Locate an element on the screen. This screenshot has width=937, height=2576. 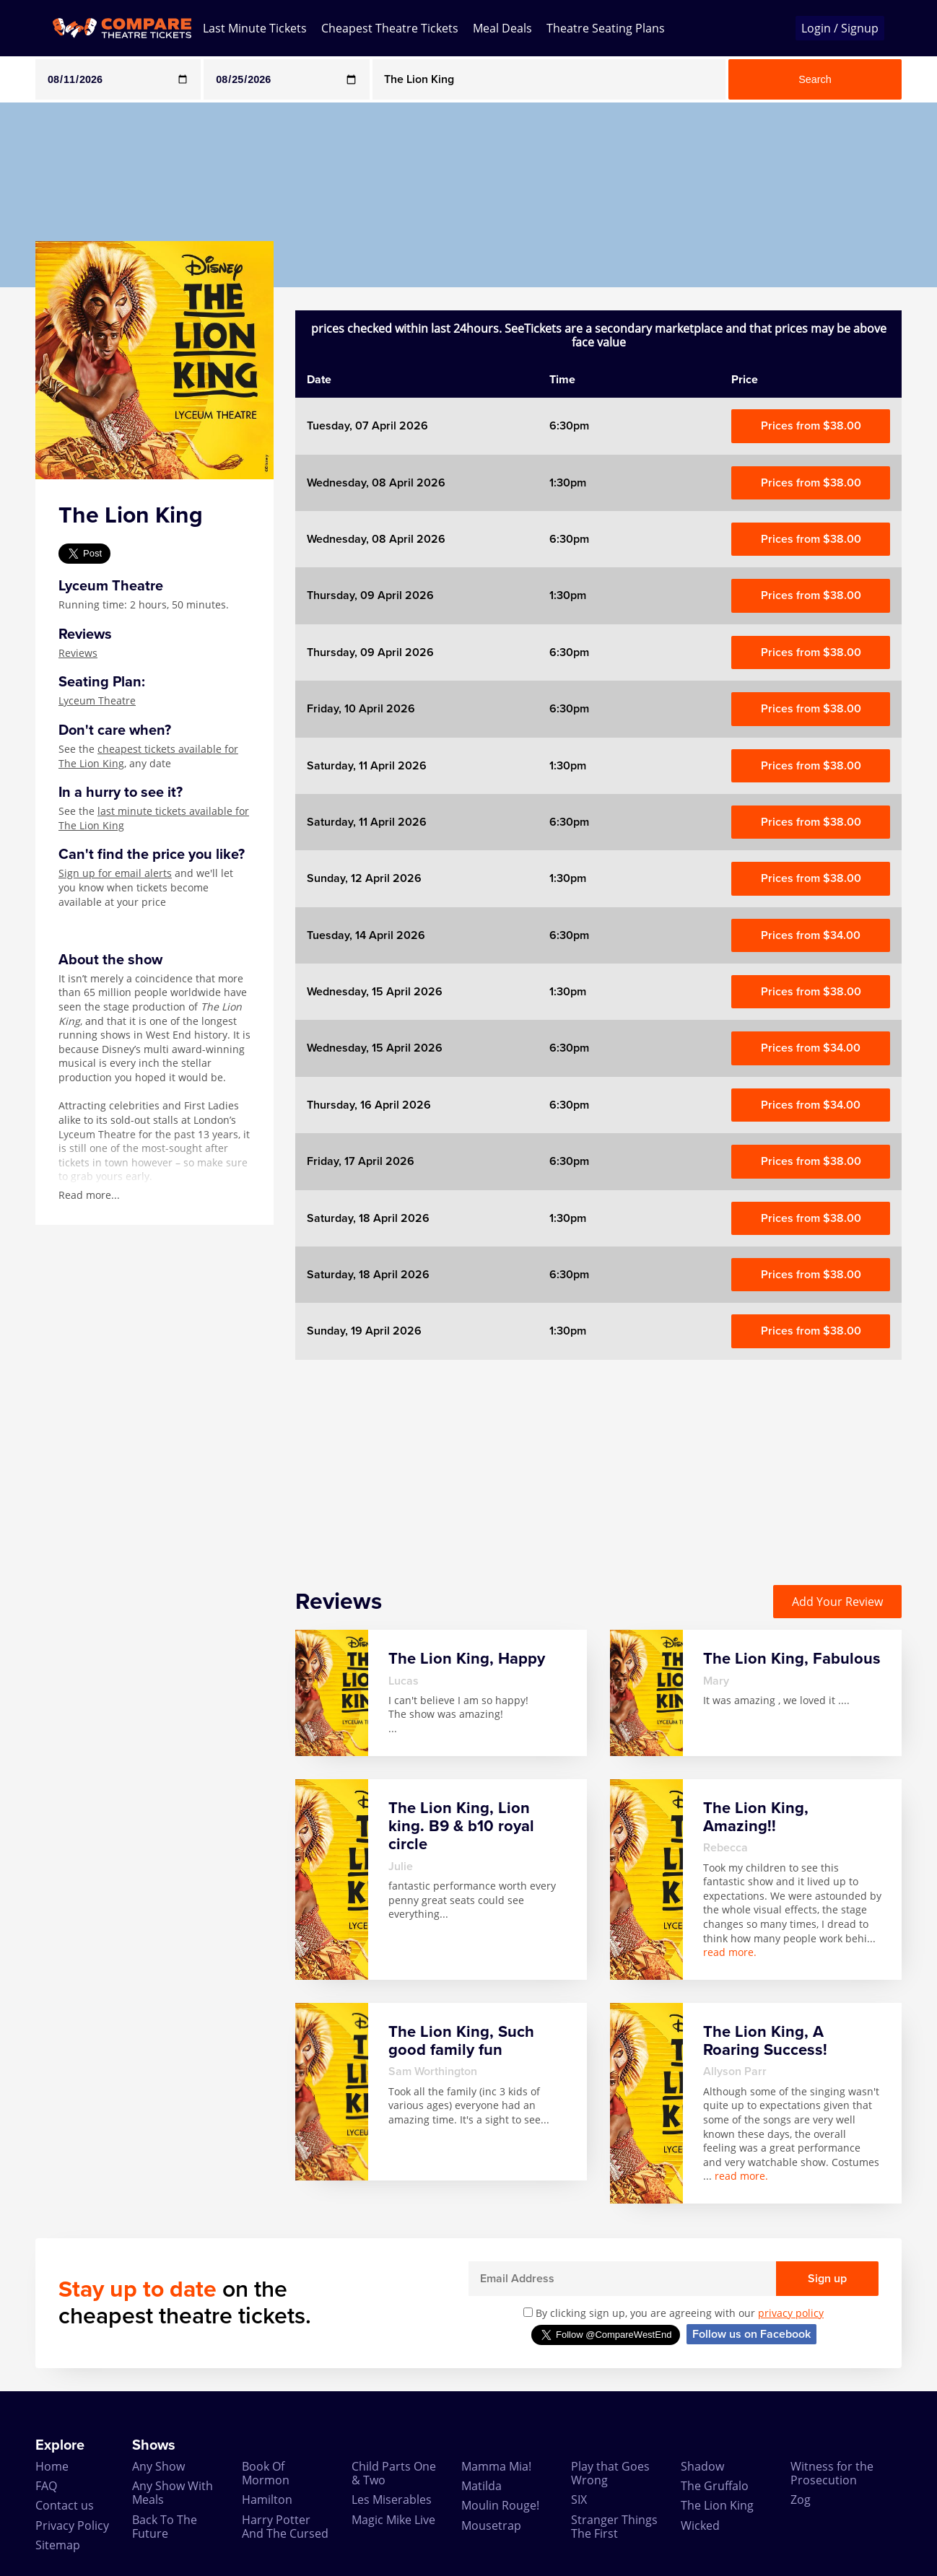
Mamma Mia! is located at coordinates (496, 2466).